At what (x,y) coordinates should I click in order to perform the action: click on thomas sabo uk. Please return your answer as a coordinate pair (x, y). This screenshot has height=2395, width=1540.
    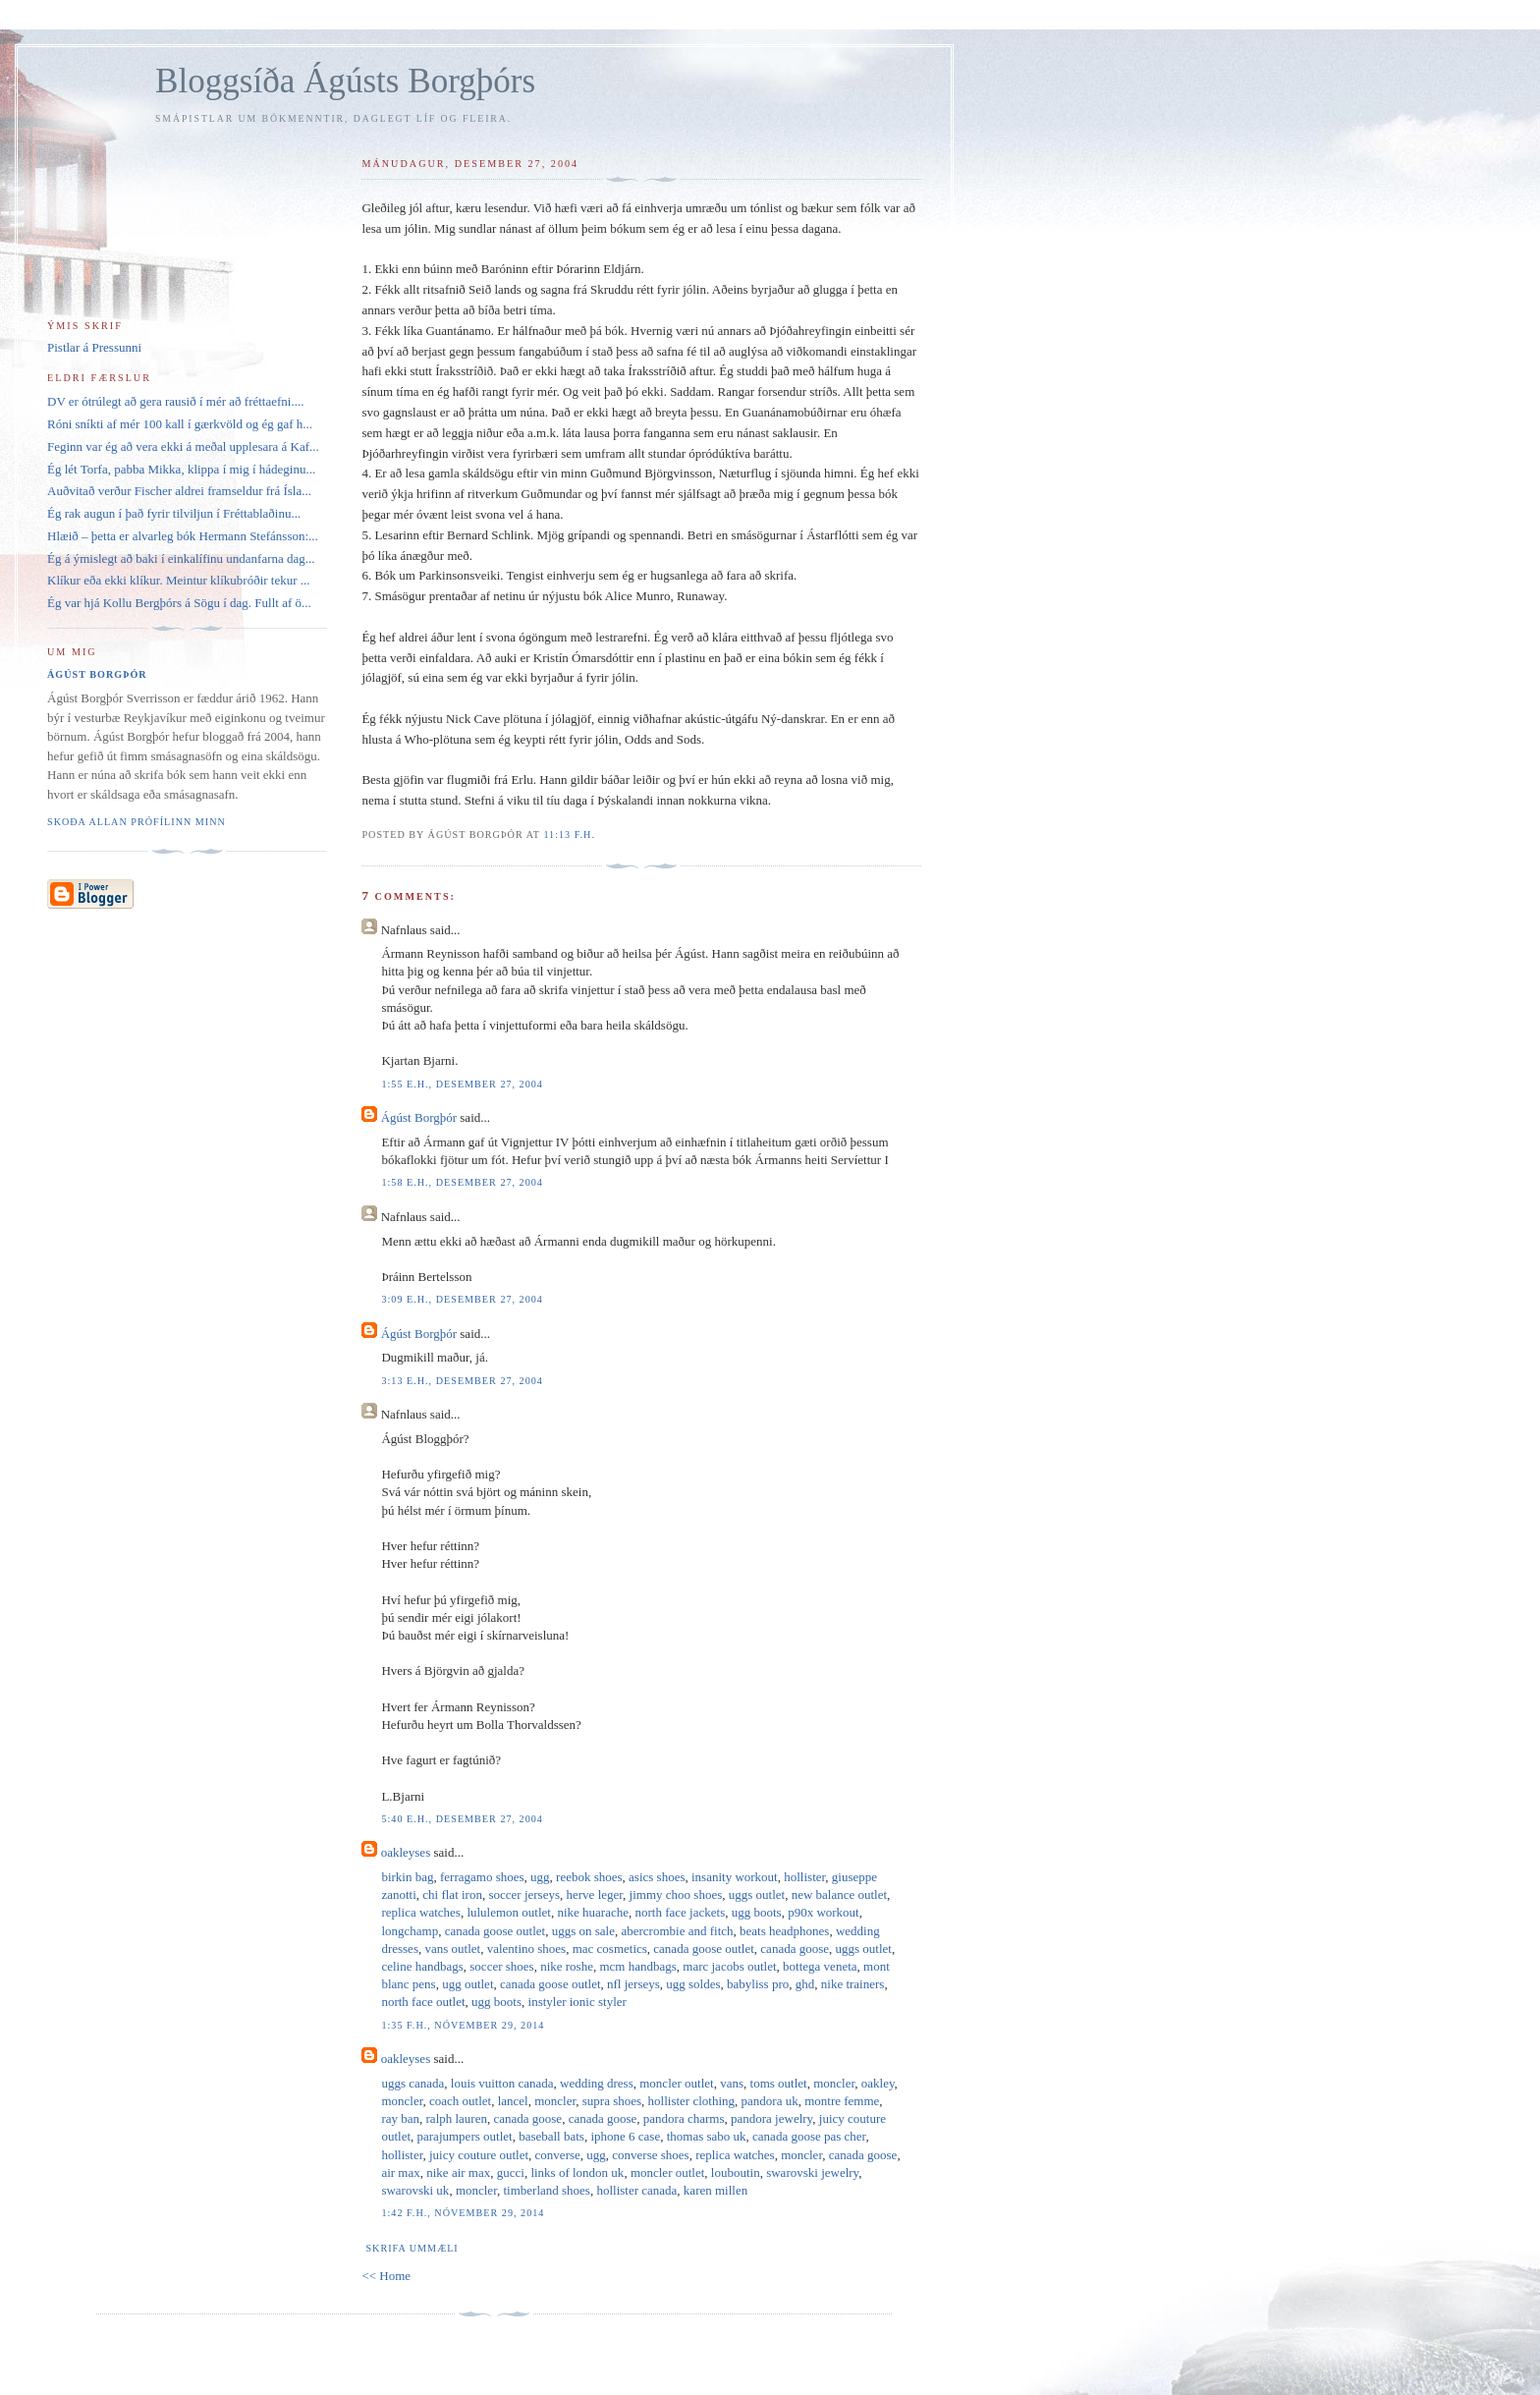
    Looking at the image, I should click on (706, 2136).